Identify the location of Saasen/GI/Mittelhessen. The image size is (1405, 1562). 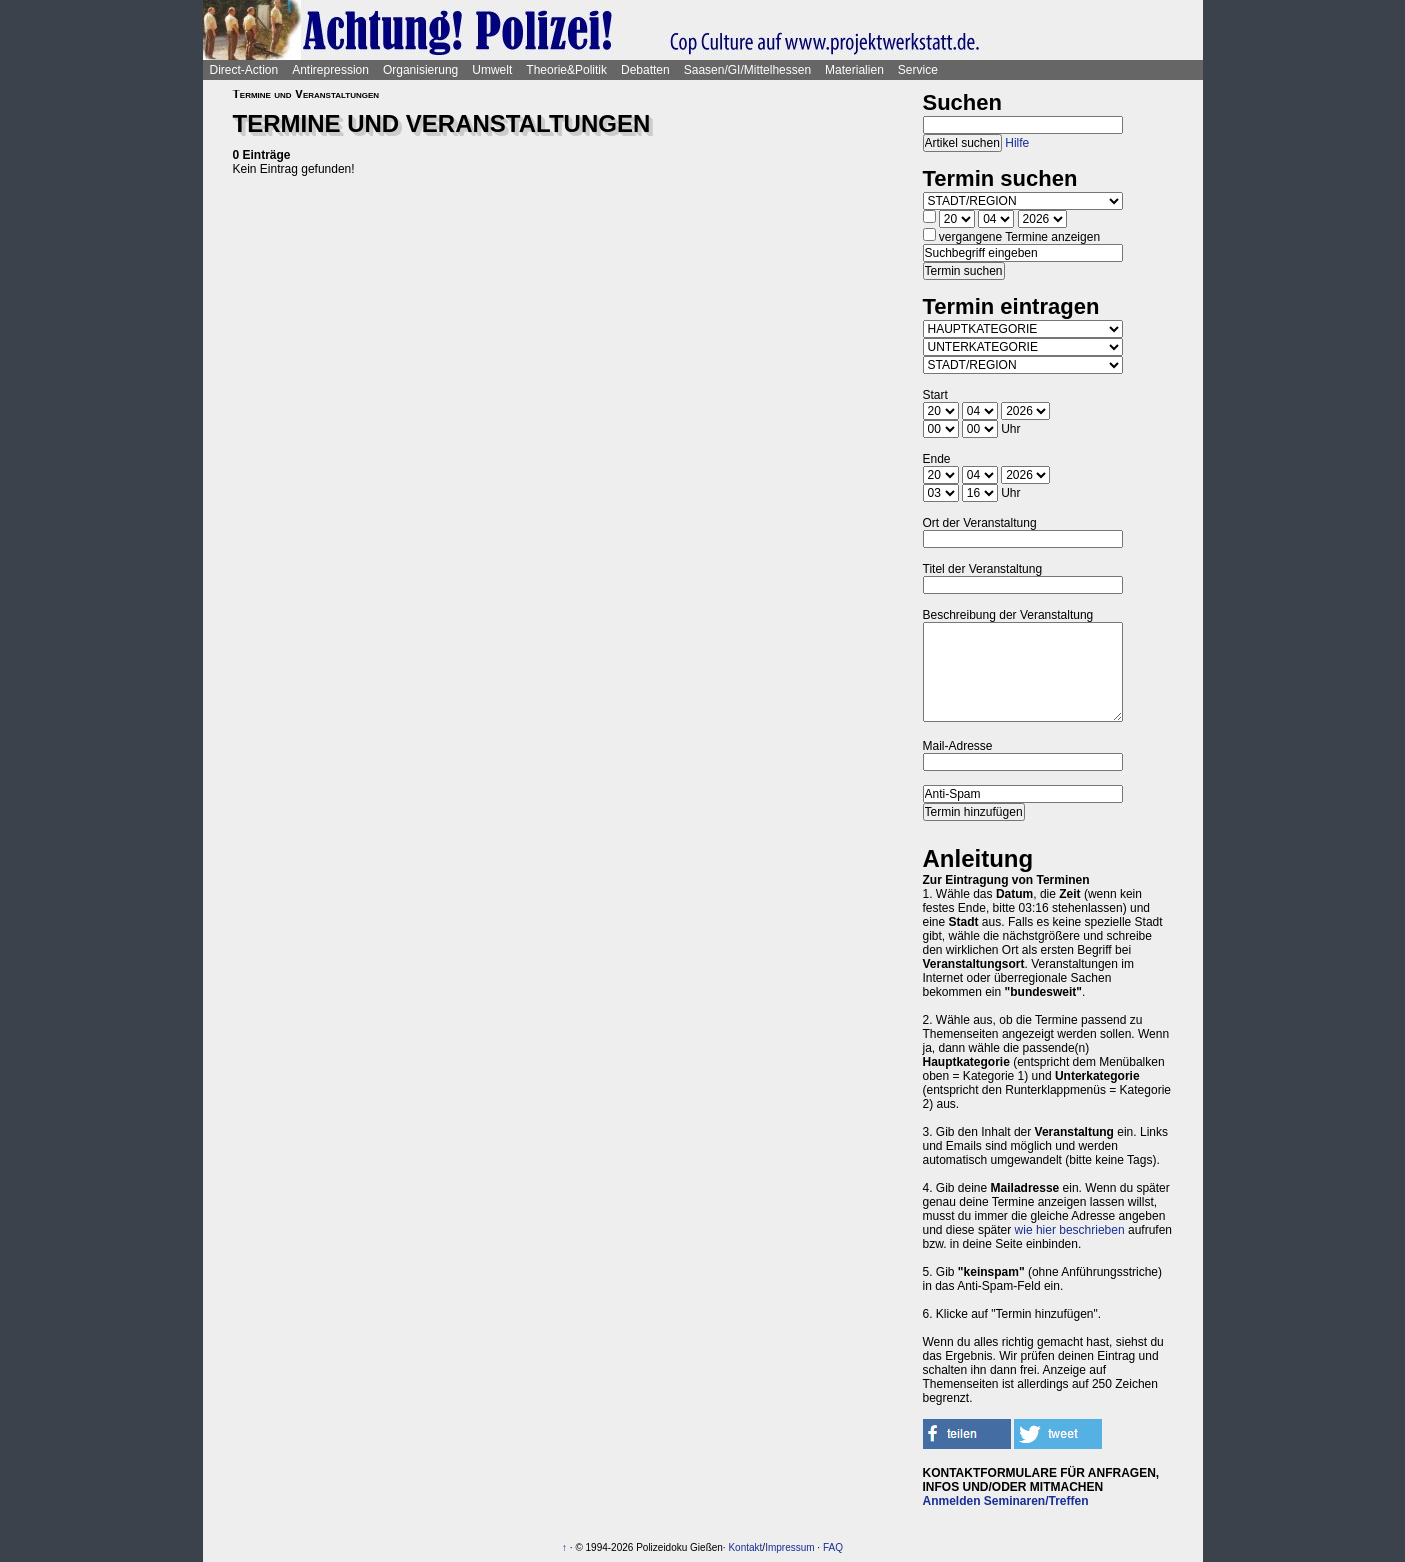
(747, 70).